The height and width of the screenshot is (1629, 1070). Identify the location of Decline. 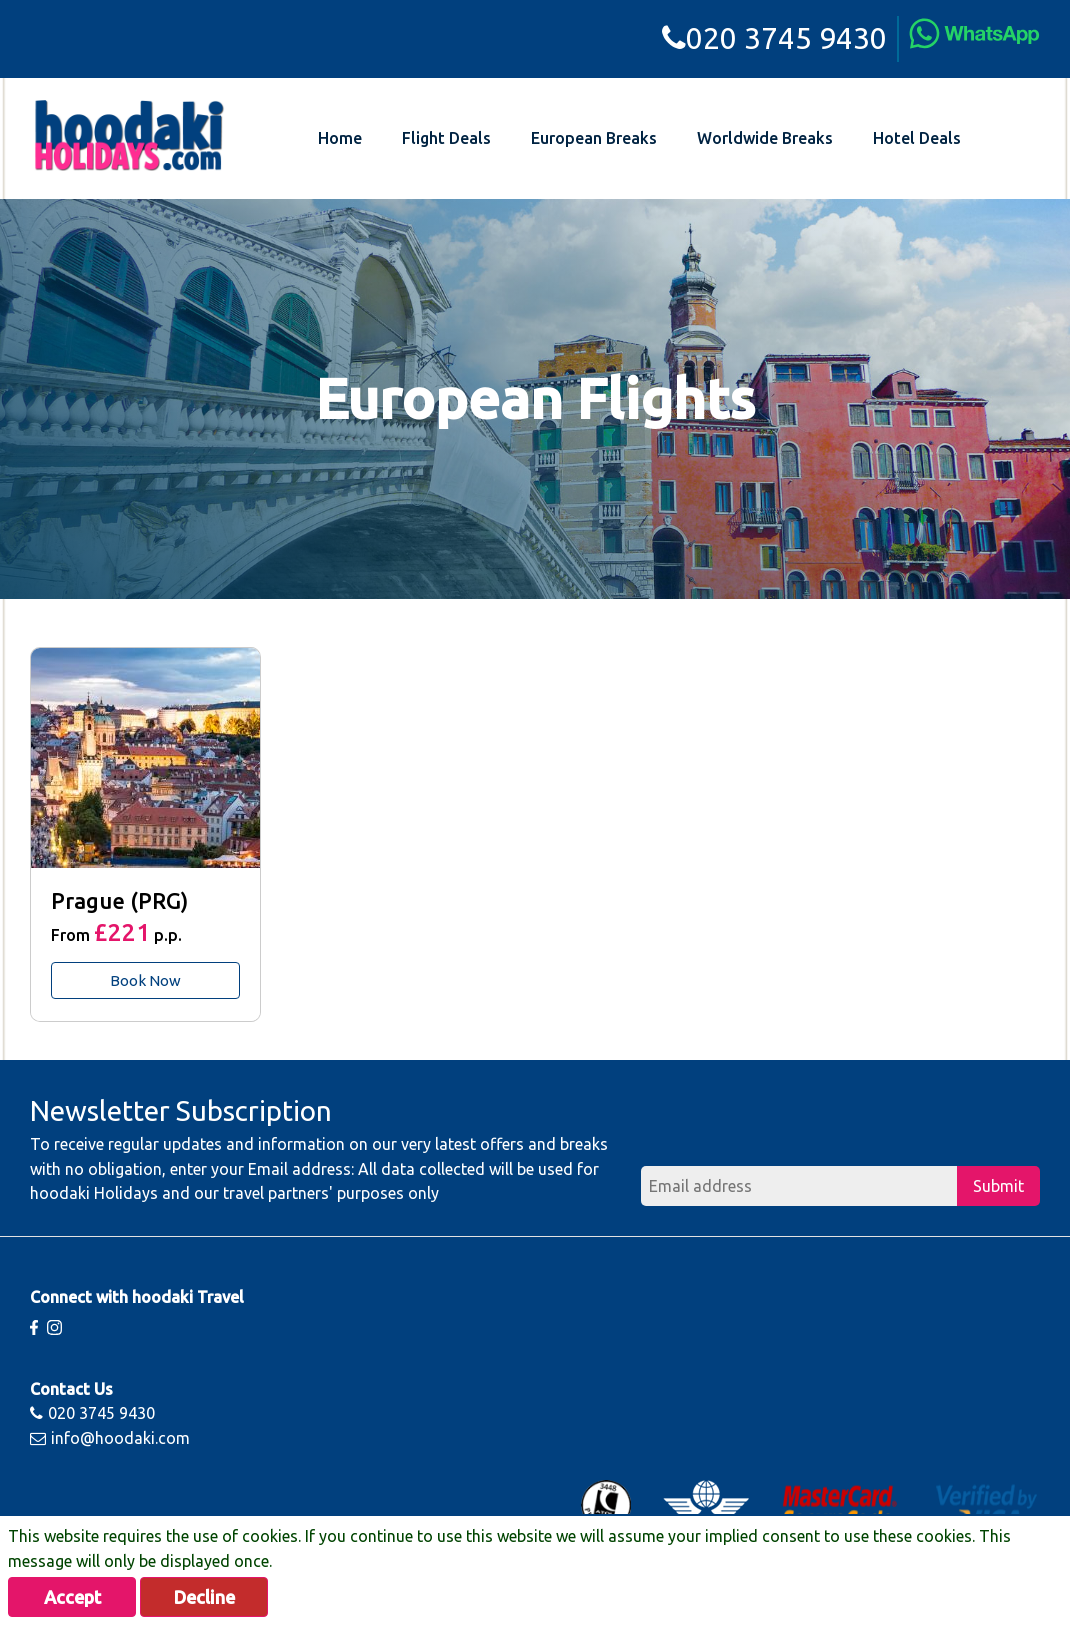
(204, 1597).